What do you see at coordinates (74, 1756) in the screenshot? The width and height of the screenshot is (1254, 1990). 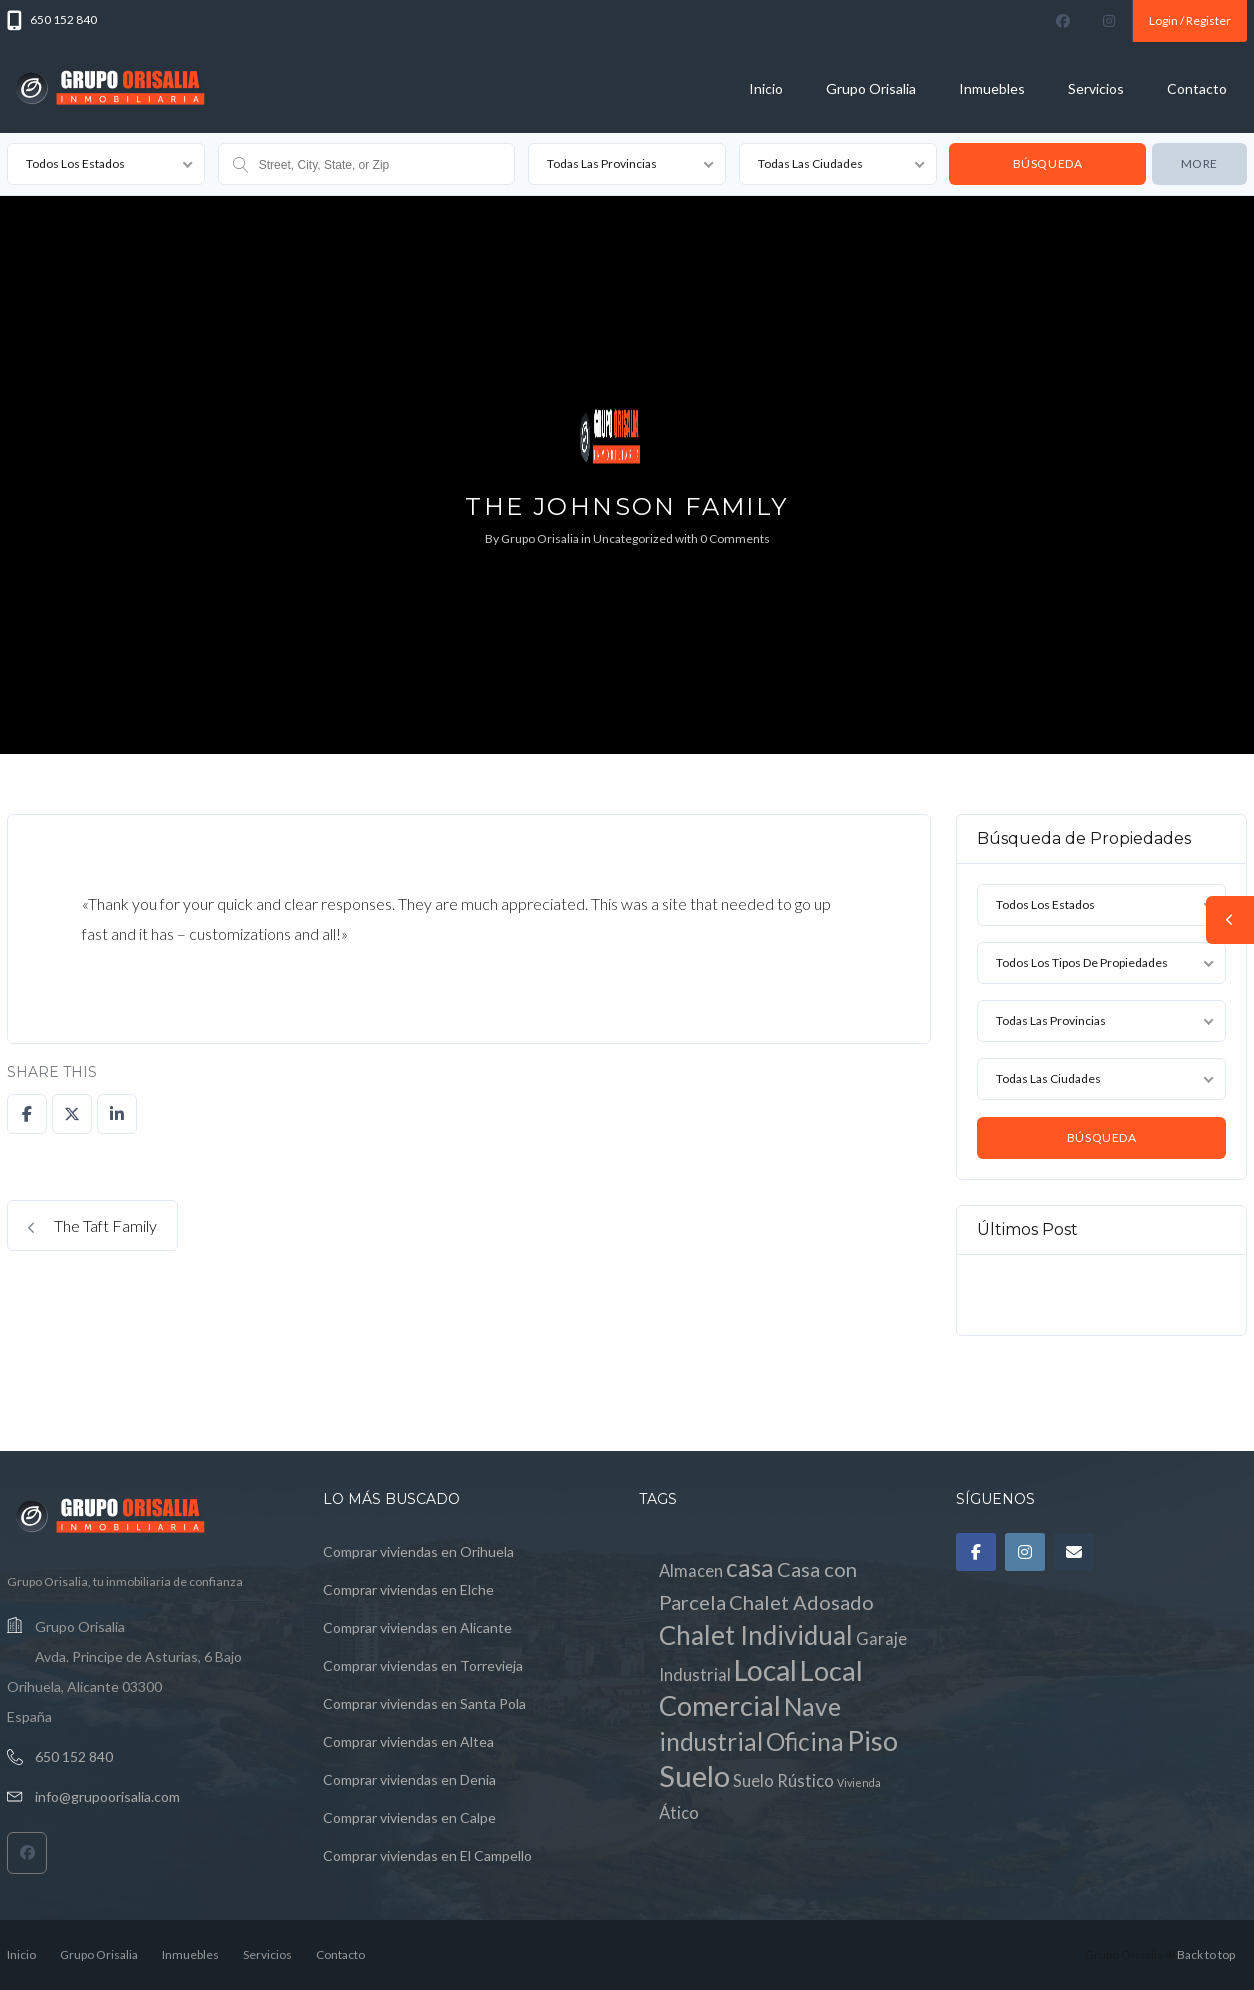 I see `650 152 840` at bounding box center [74, 1756].